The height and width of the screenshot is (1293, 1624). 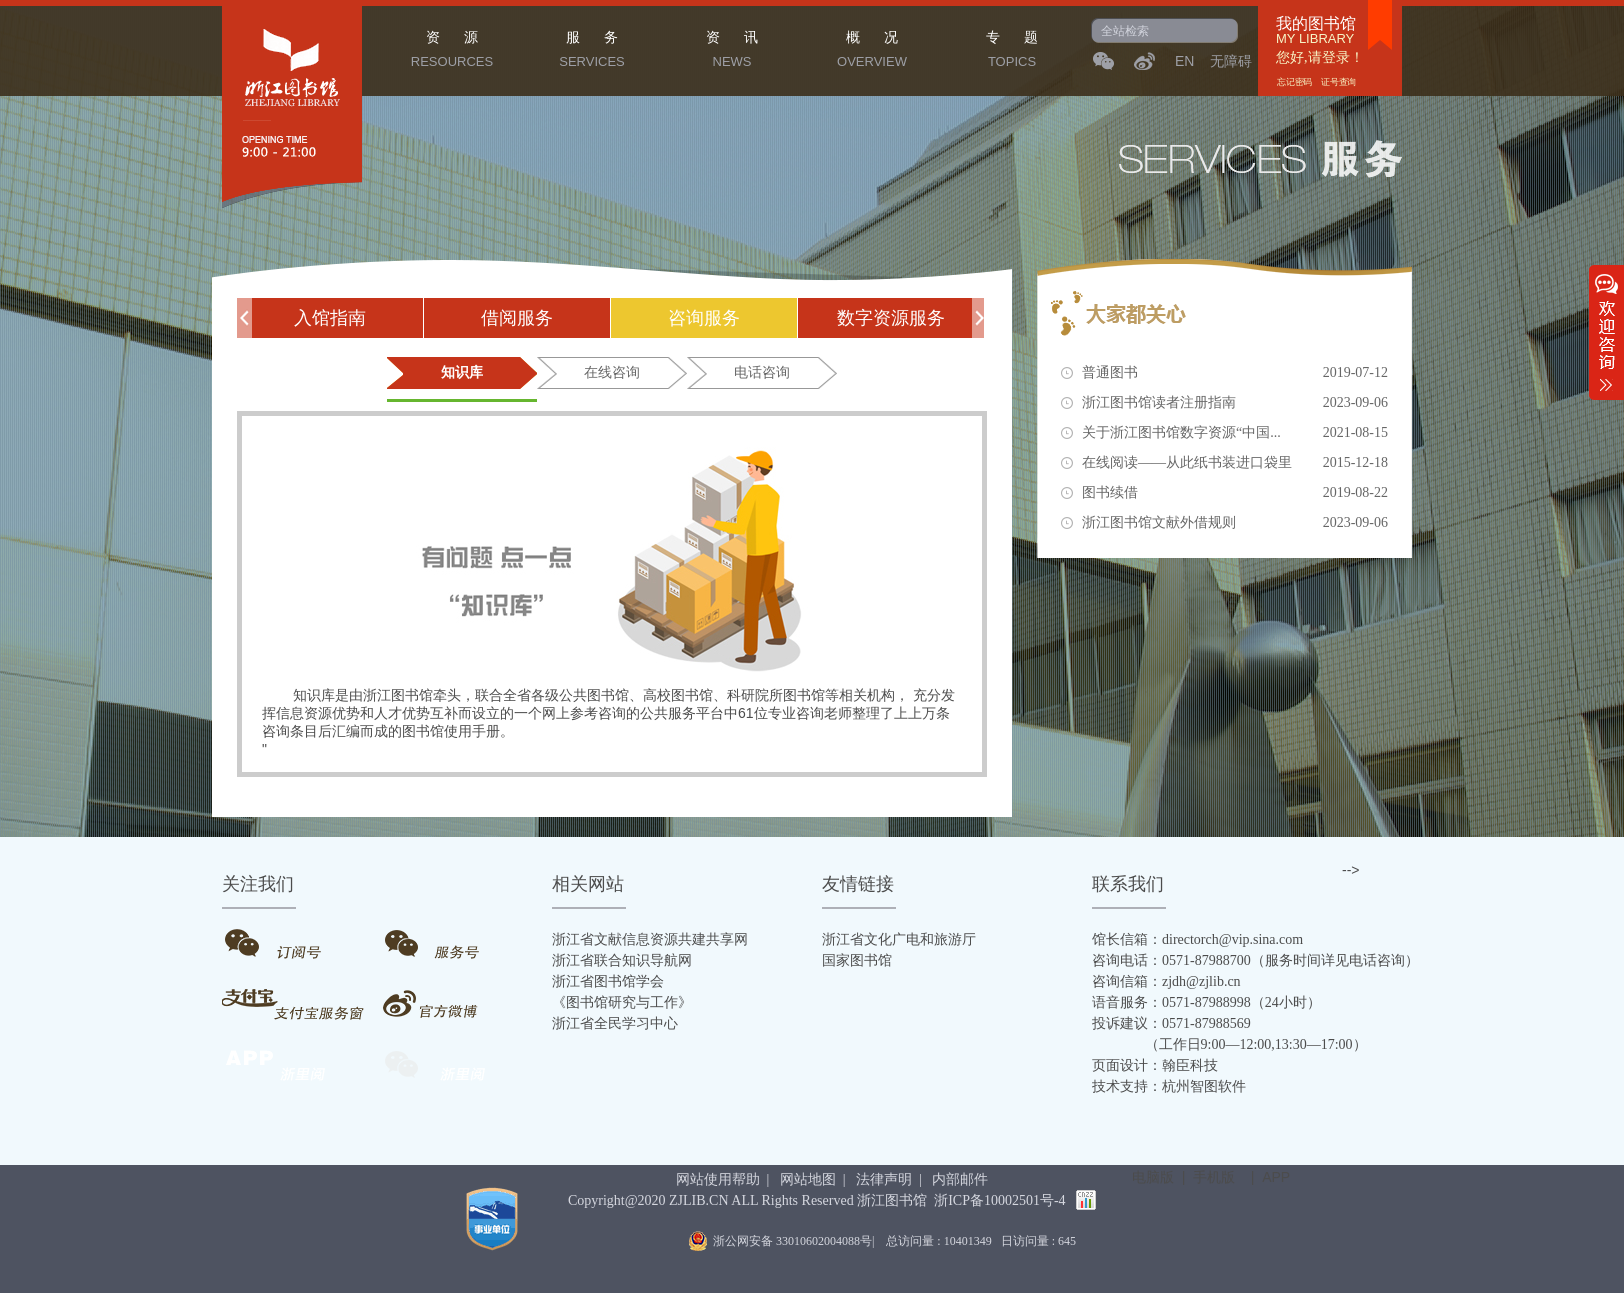 I want to click on 在线咨询, so click(x=612, y=372).